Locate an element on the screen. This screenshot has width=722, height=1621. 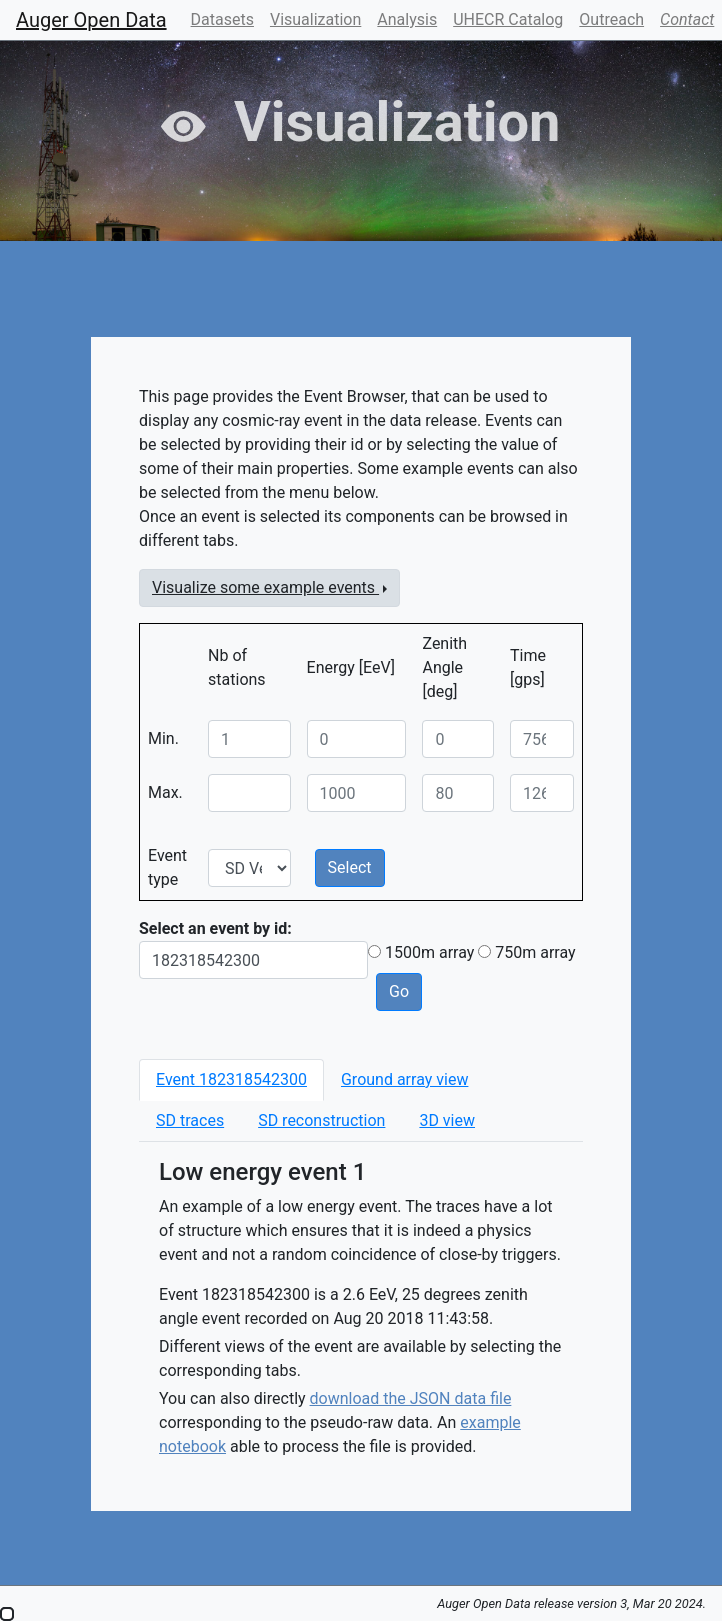
750m array is located at coordinates (535, 952).